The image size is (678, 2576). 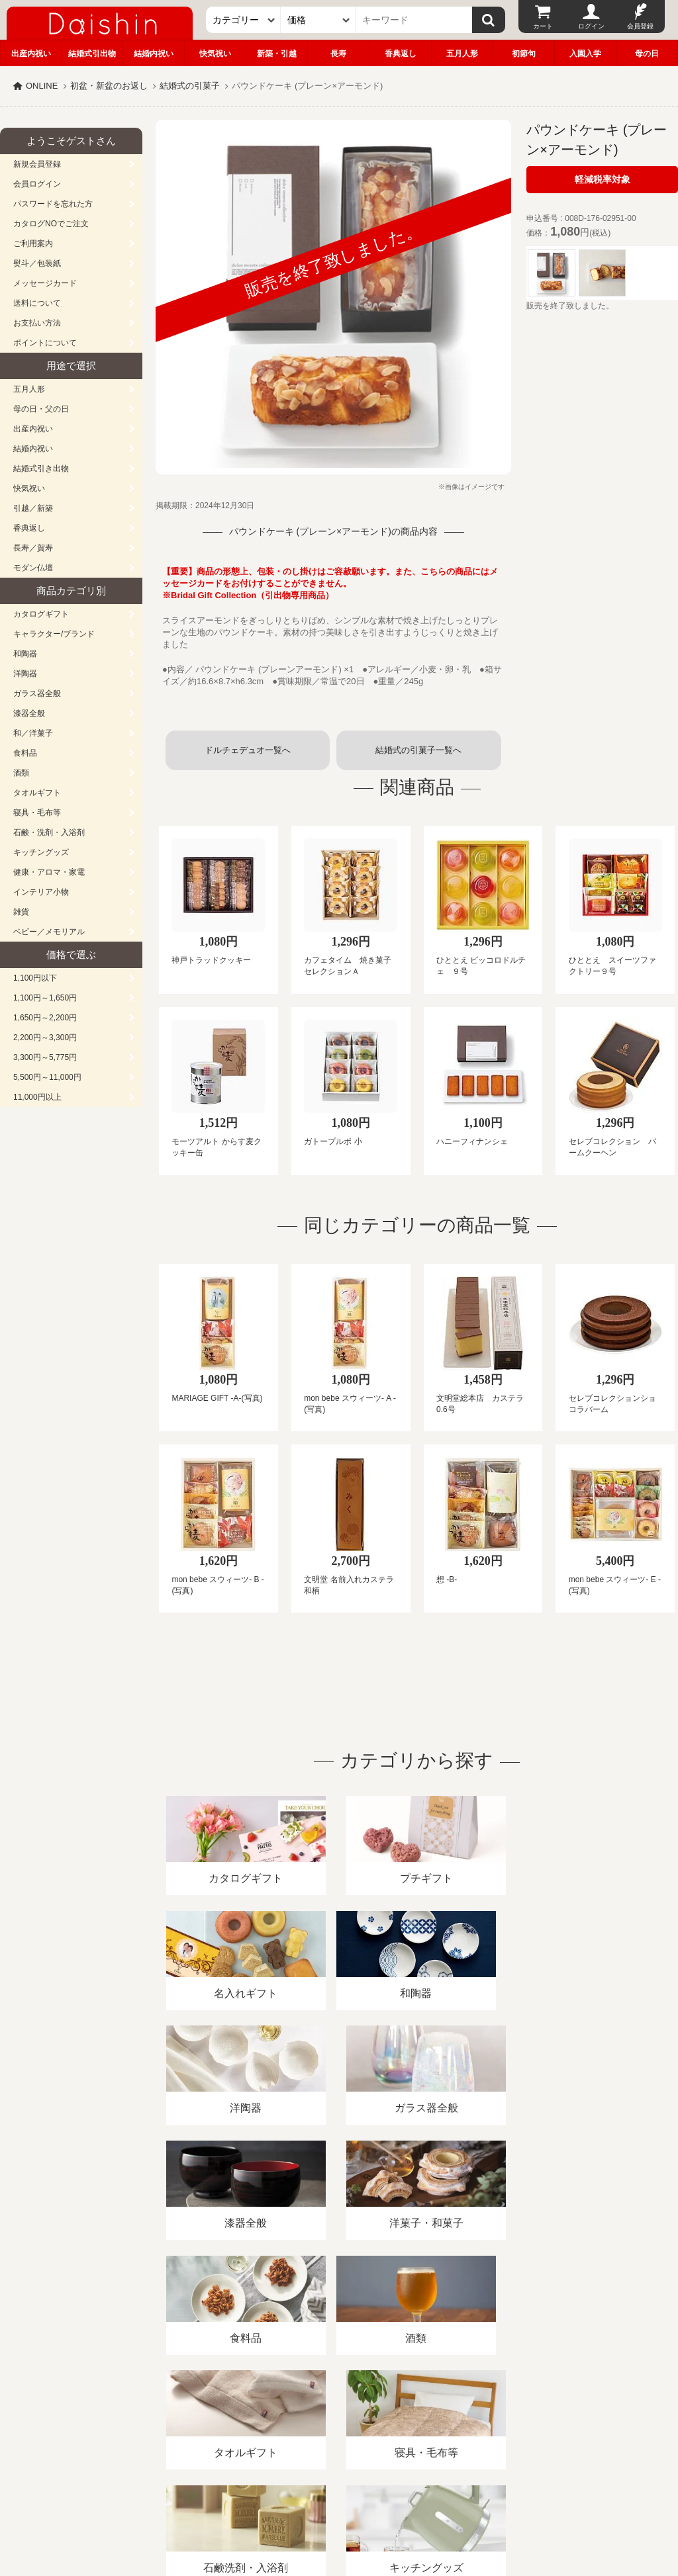 What do you see at coordinates (37, 184) in the screenshot?
I see `会員ログイン` at bounding box center [37, 184].